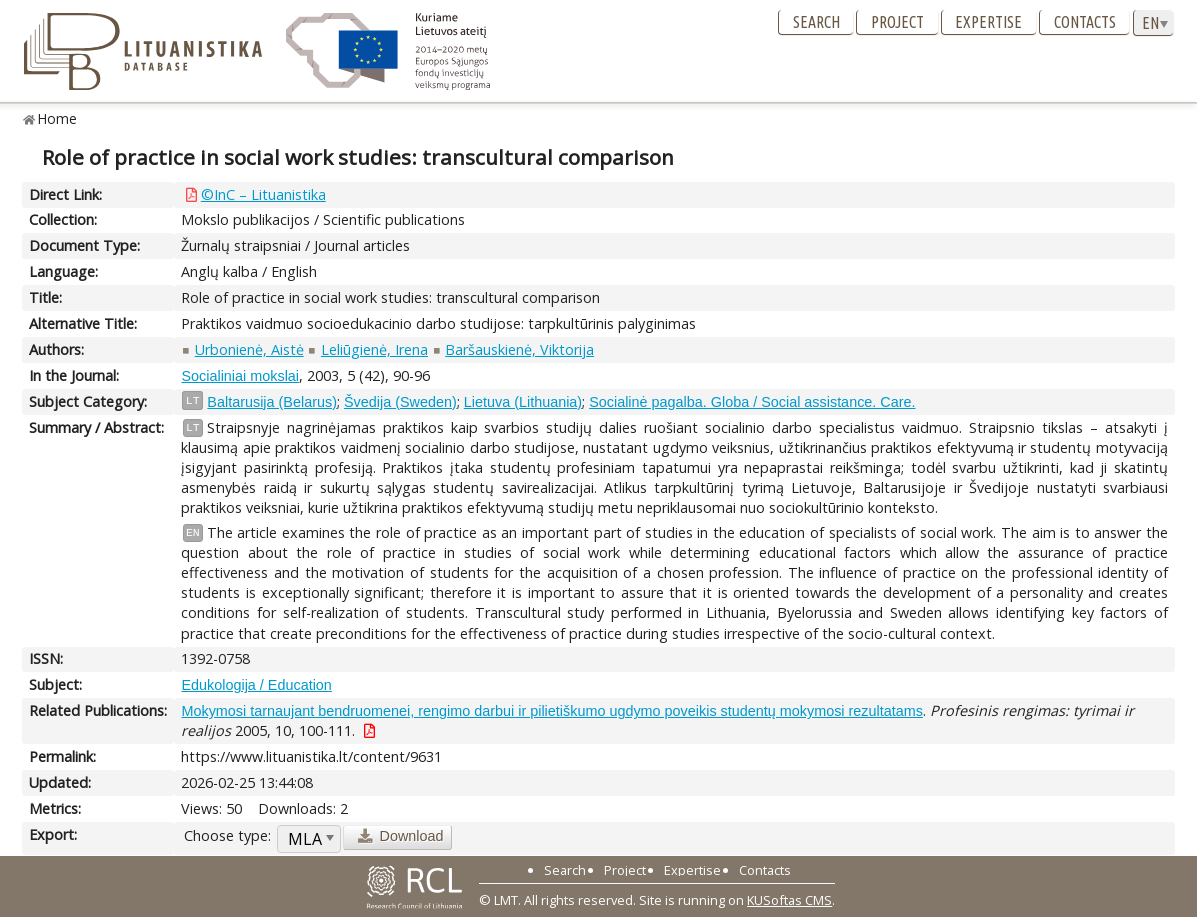 The width and height of the screenshot is (1197, 918). What do you see at coordinates (240, 376) in the screenshot?
I see `Socialiniai mokslai` at bounding box center [240, 376].